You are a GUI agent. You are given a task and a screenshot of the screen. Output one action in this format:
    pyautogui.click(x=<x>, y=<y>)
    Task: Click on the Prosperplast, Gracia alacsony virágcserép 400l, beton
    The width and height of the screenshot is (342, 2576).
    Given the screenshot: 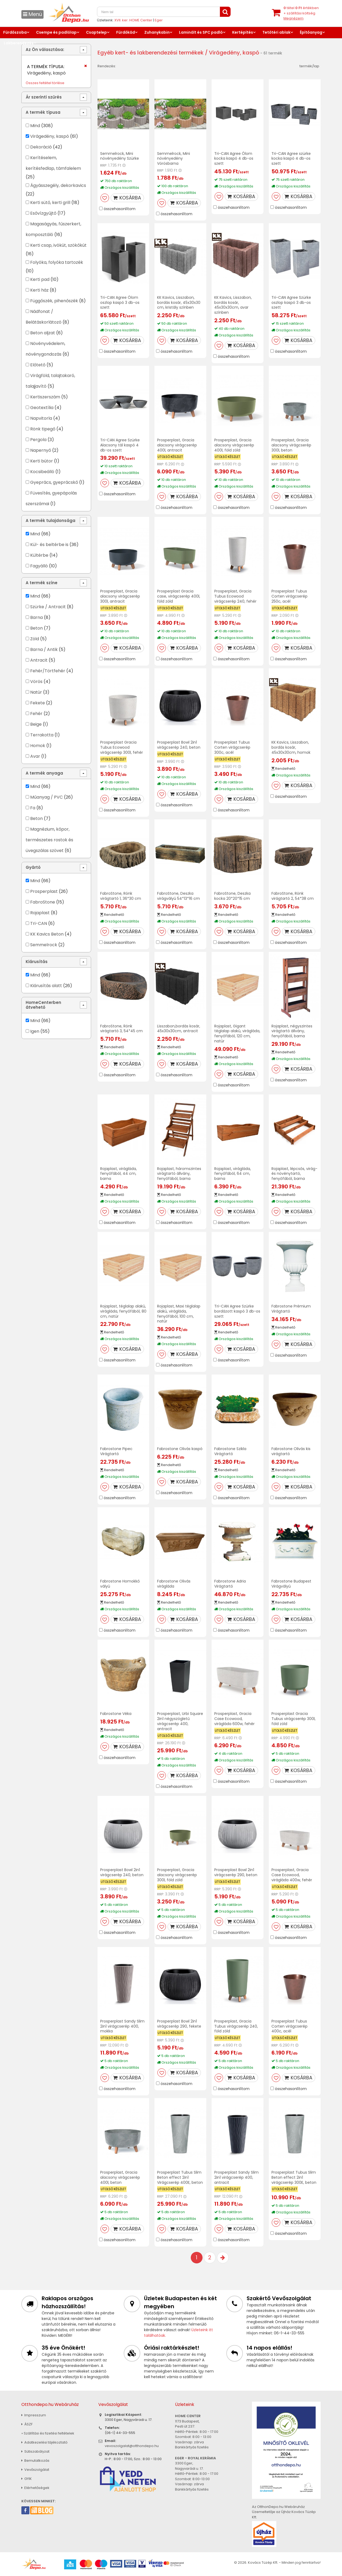 What is the action you would take?
    pyautogui.click(x=120, y=2177)
    